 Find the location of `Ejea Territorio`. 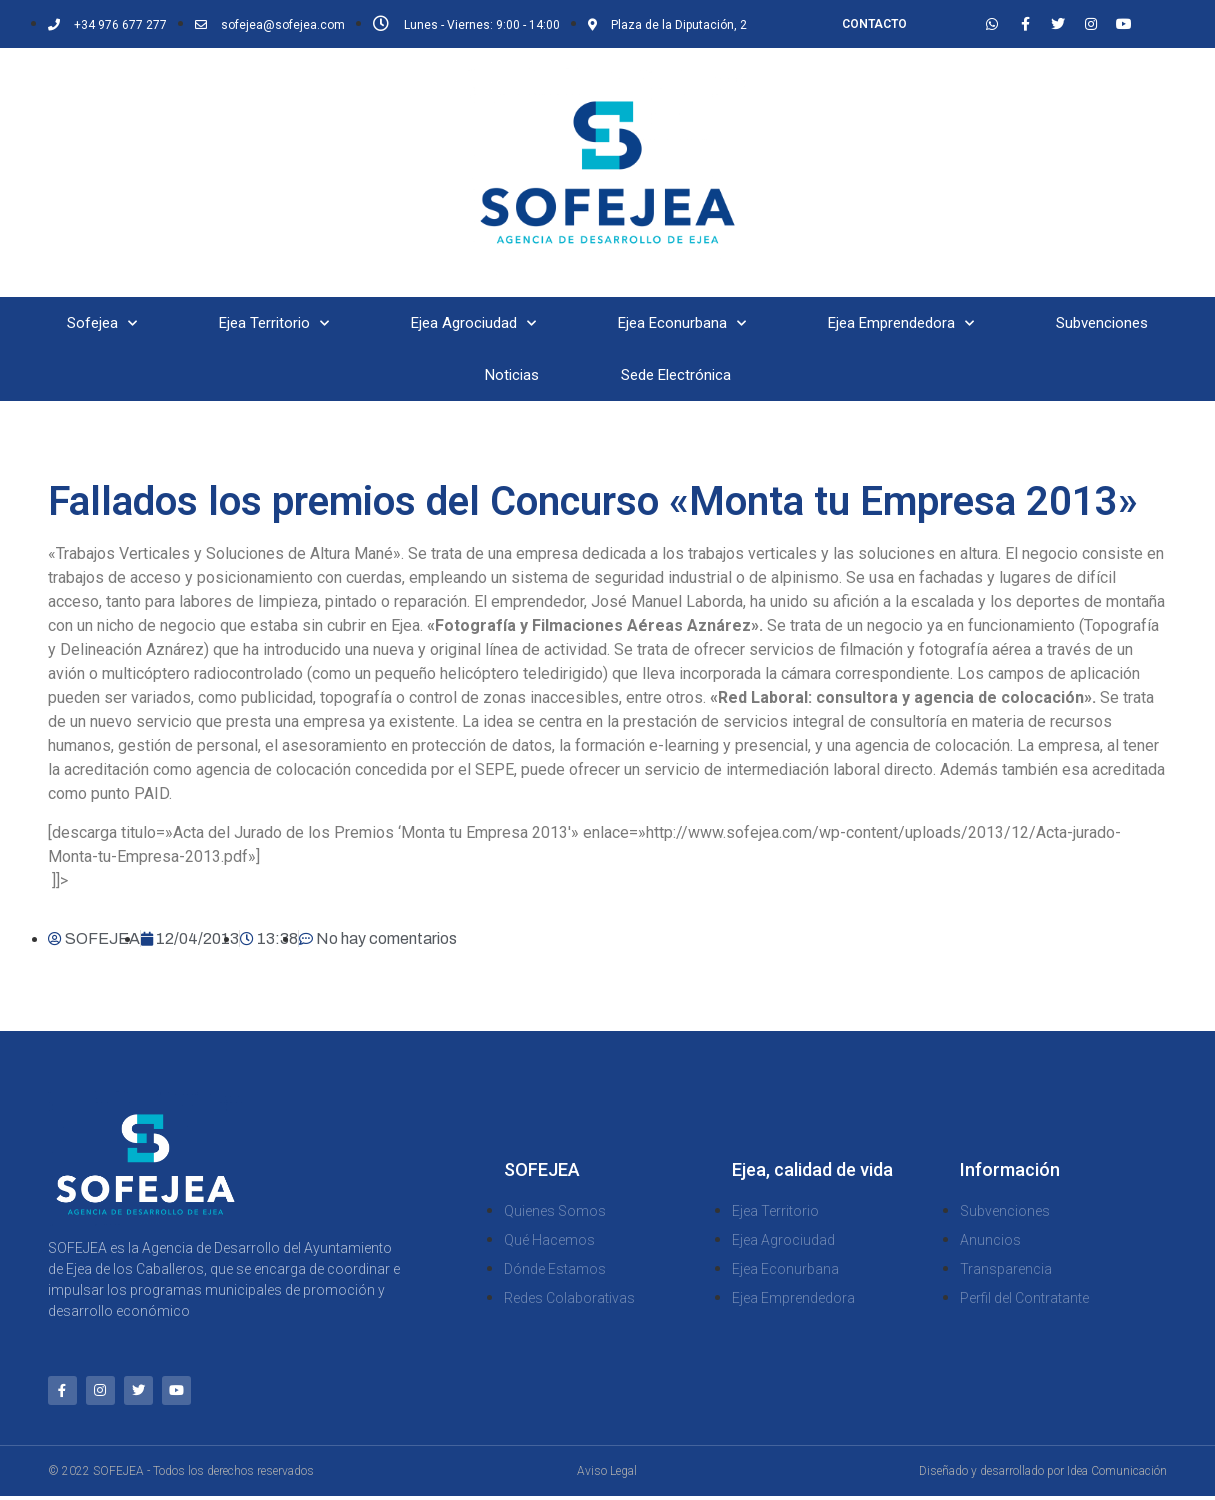

Ejea Territorio is located at coordinates (274, 323).